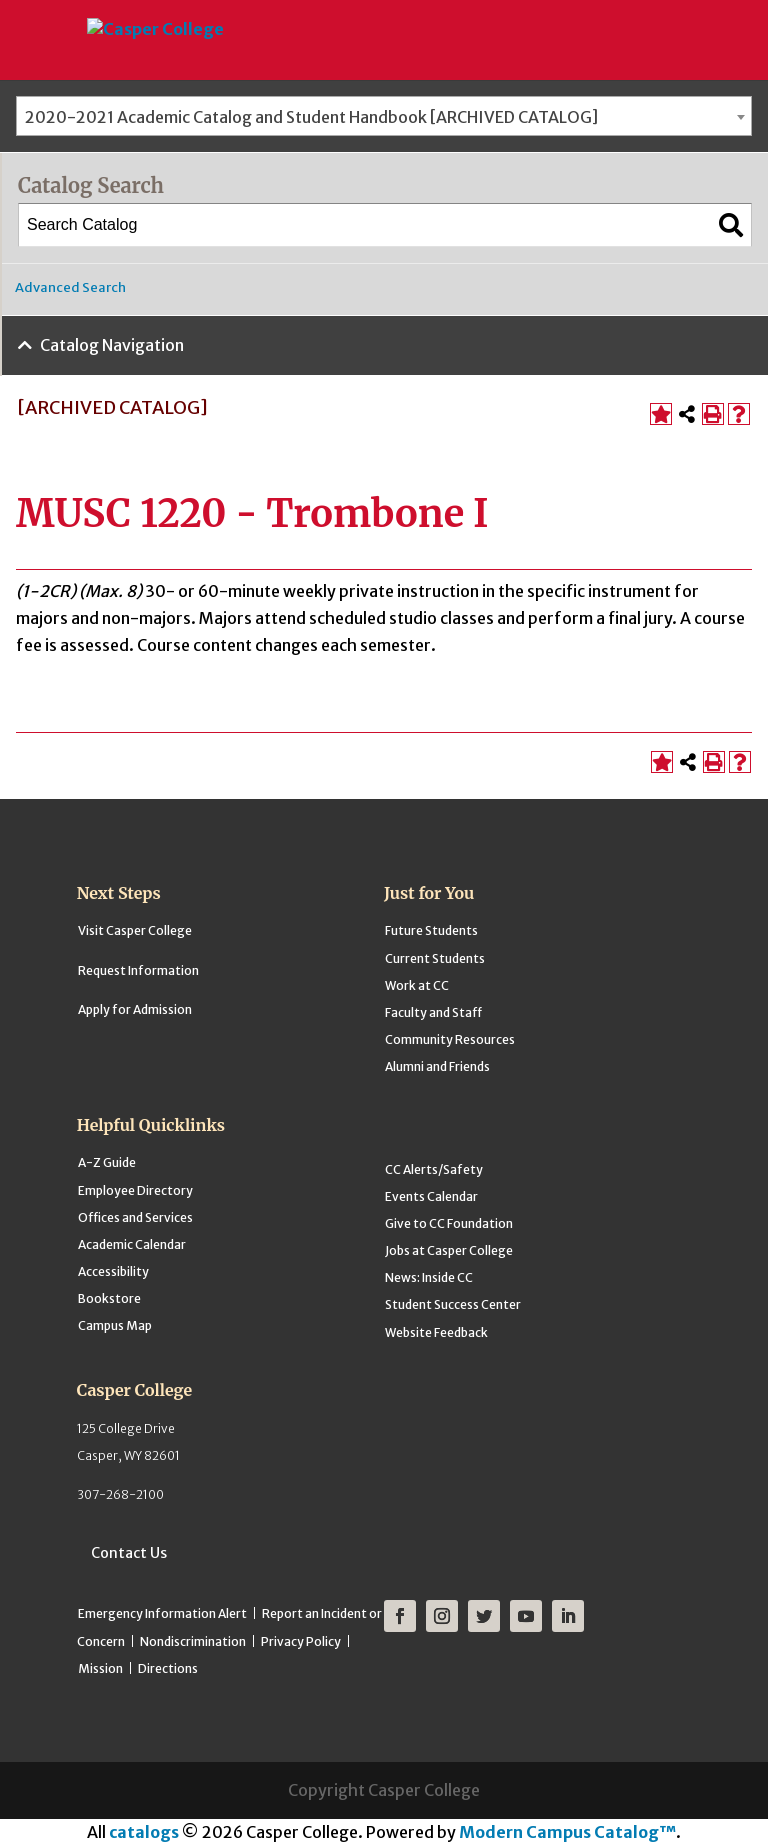 Image resolution: width=768 pixels, height=1846 pixels. Describe the element at coordinates (193, 1641) in the screenshot. I see `Nondiscrimination` at that location.